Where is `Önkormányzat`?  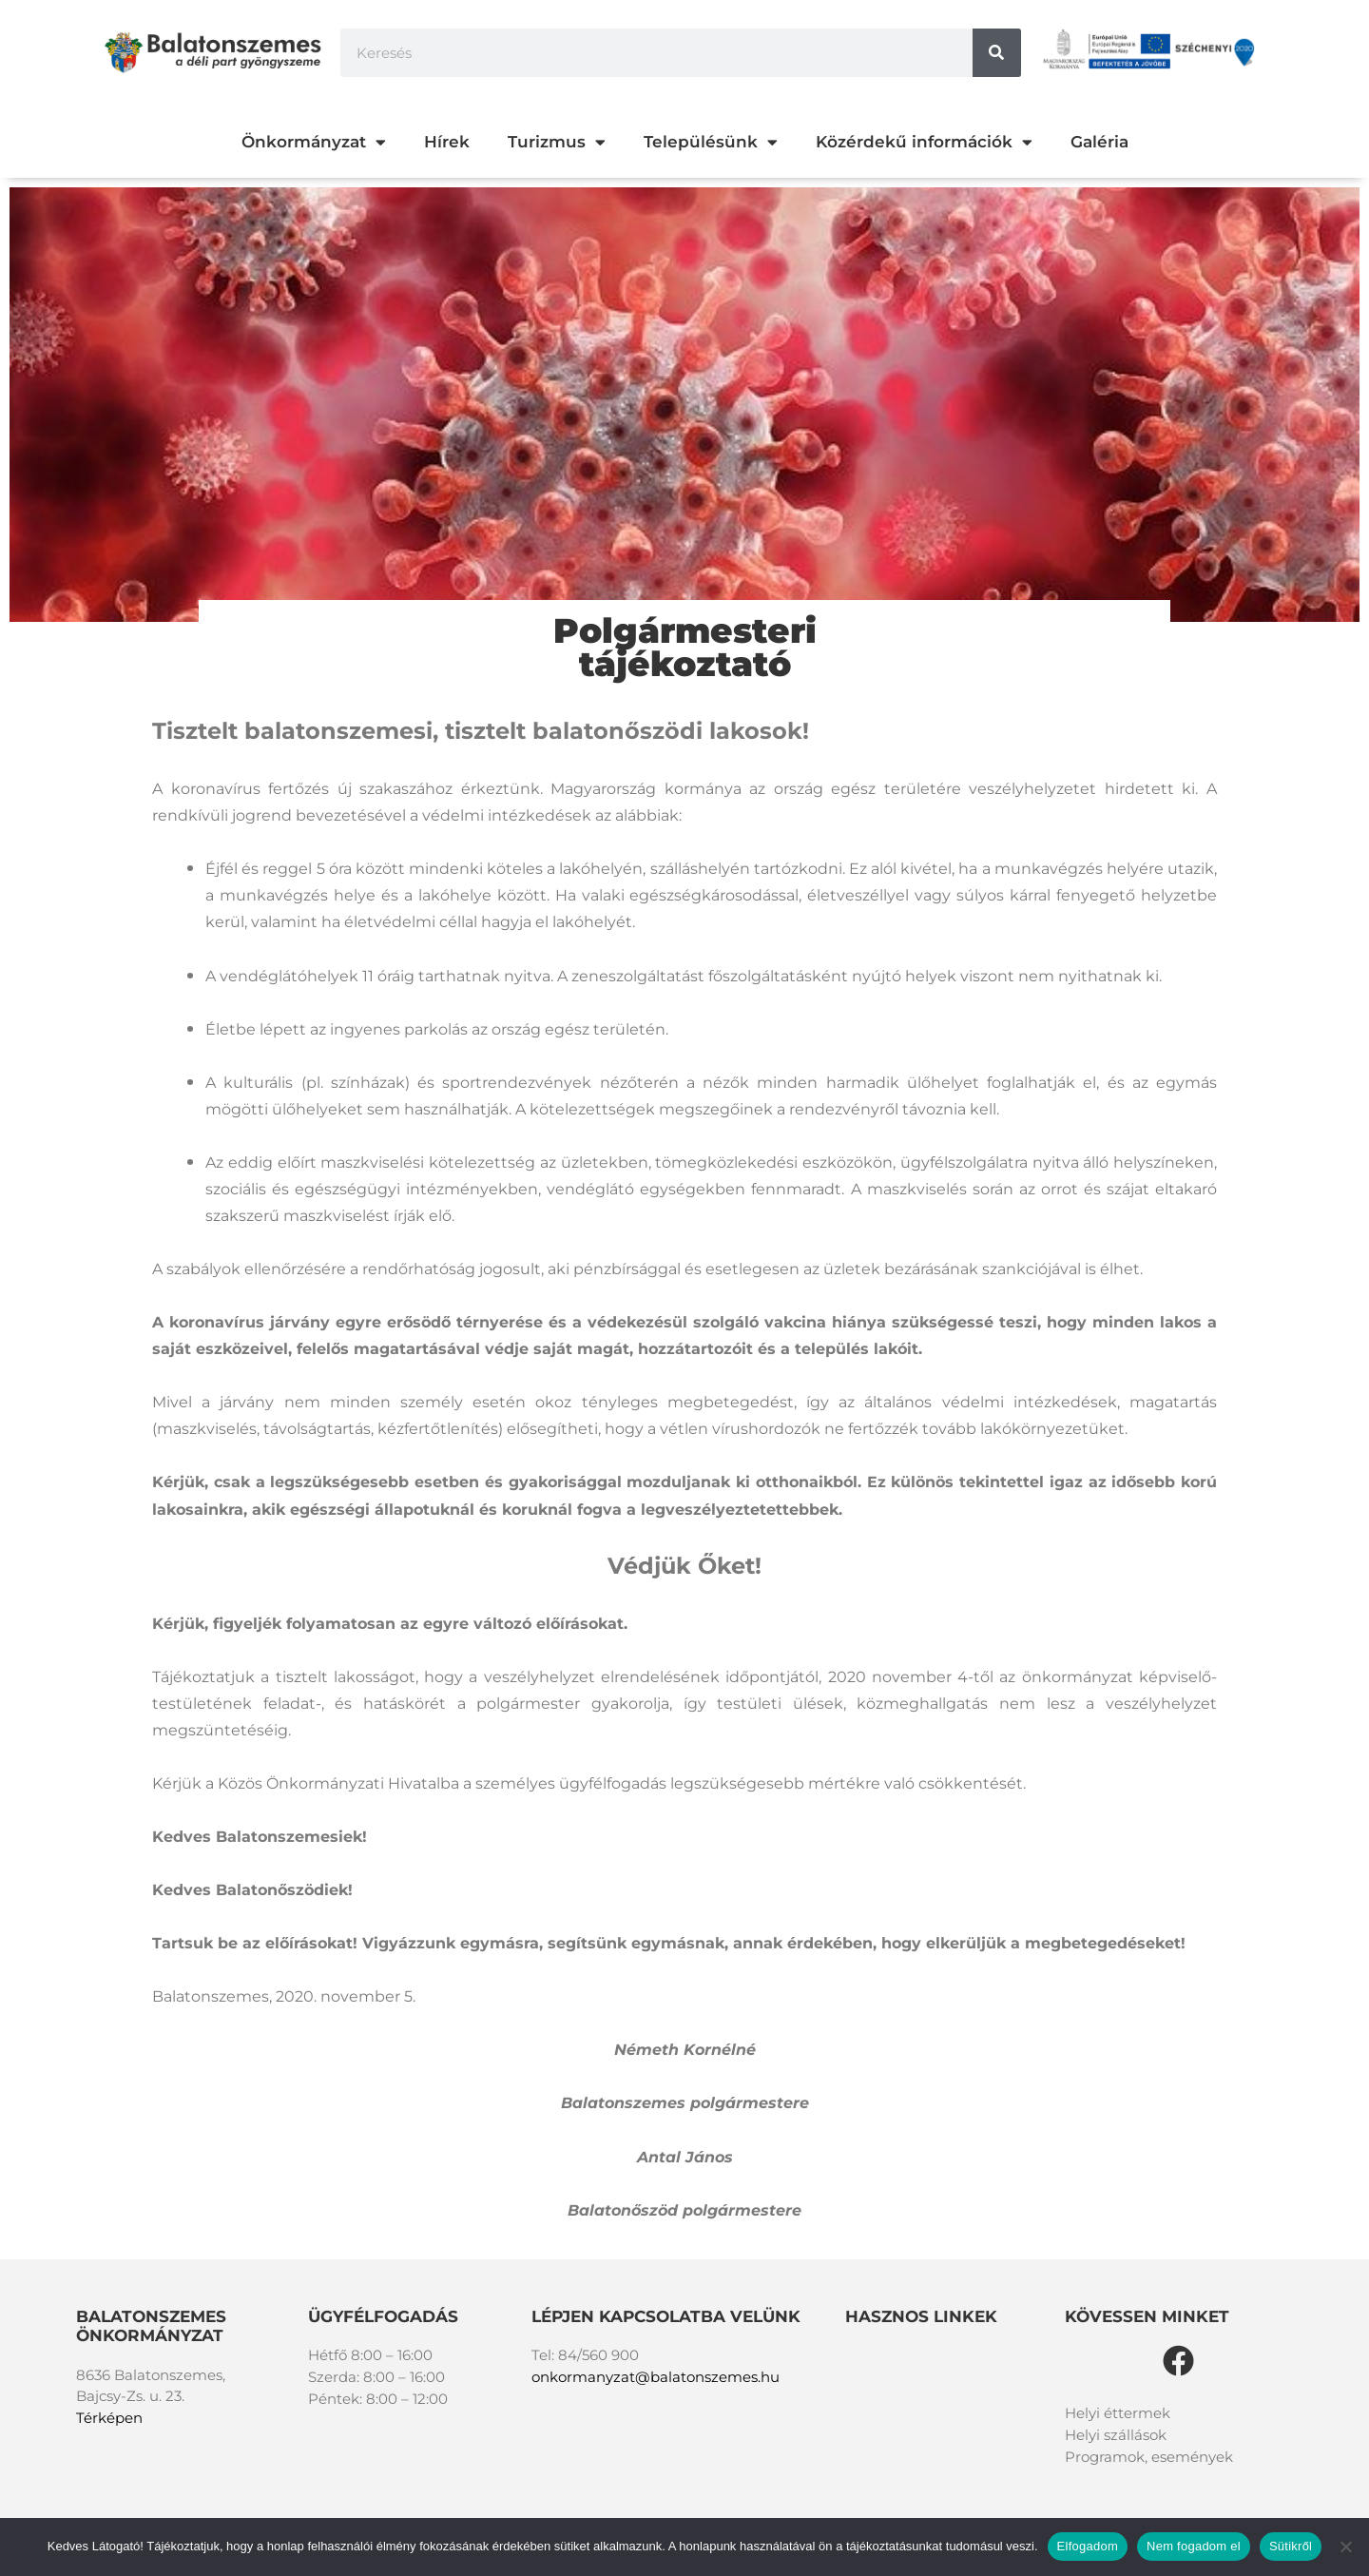
Önkormányzat is located at coordinates (313, 142).